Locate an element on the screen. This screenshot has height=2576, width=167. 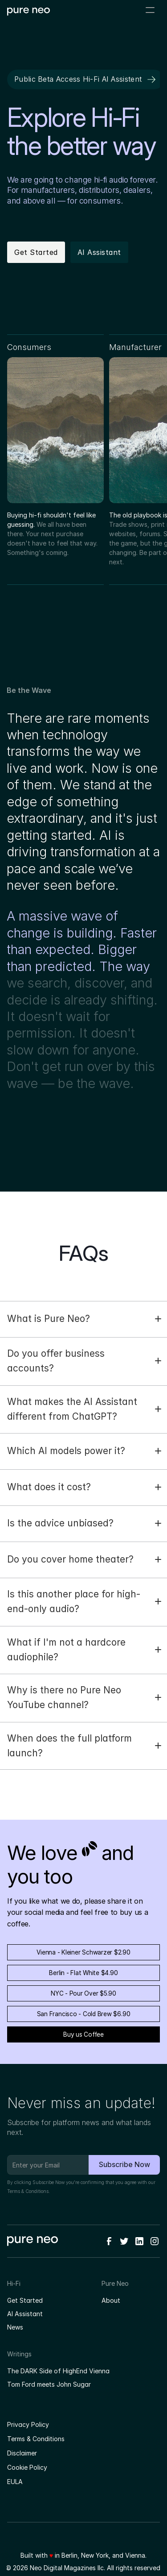
News is located at coordinates (15, 2327).